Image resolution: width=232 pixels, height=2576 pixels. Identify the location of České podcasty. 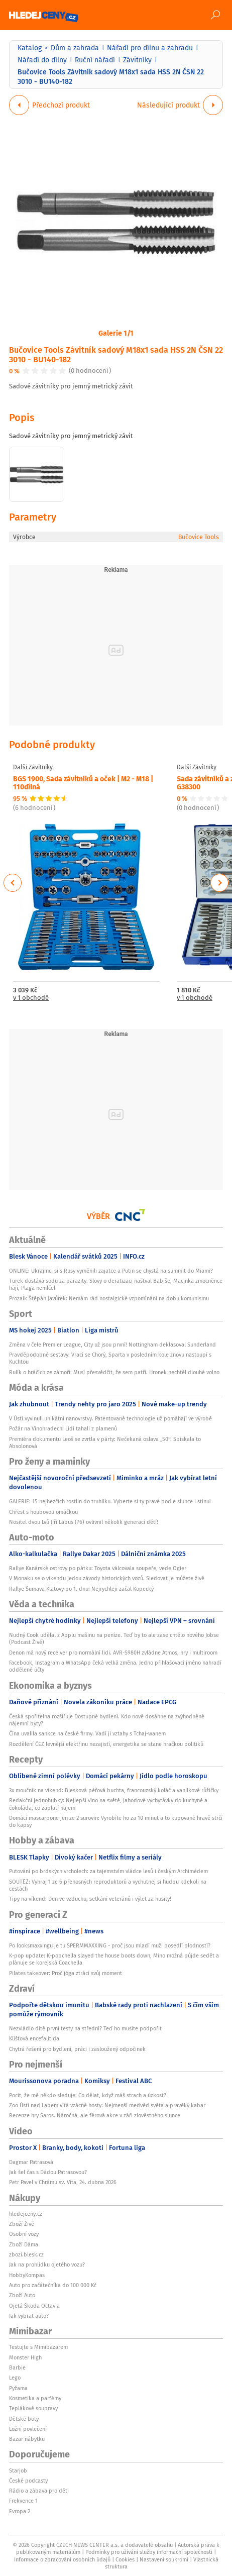
(28, 2481).